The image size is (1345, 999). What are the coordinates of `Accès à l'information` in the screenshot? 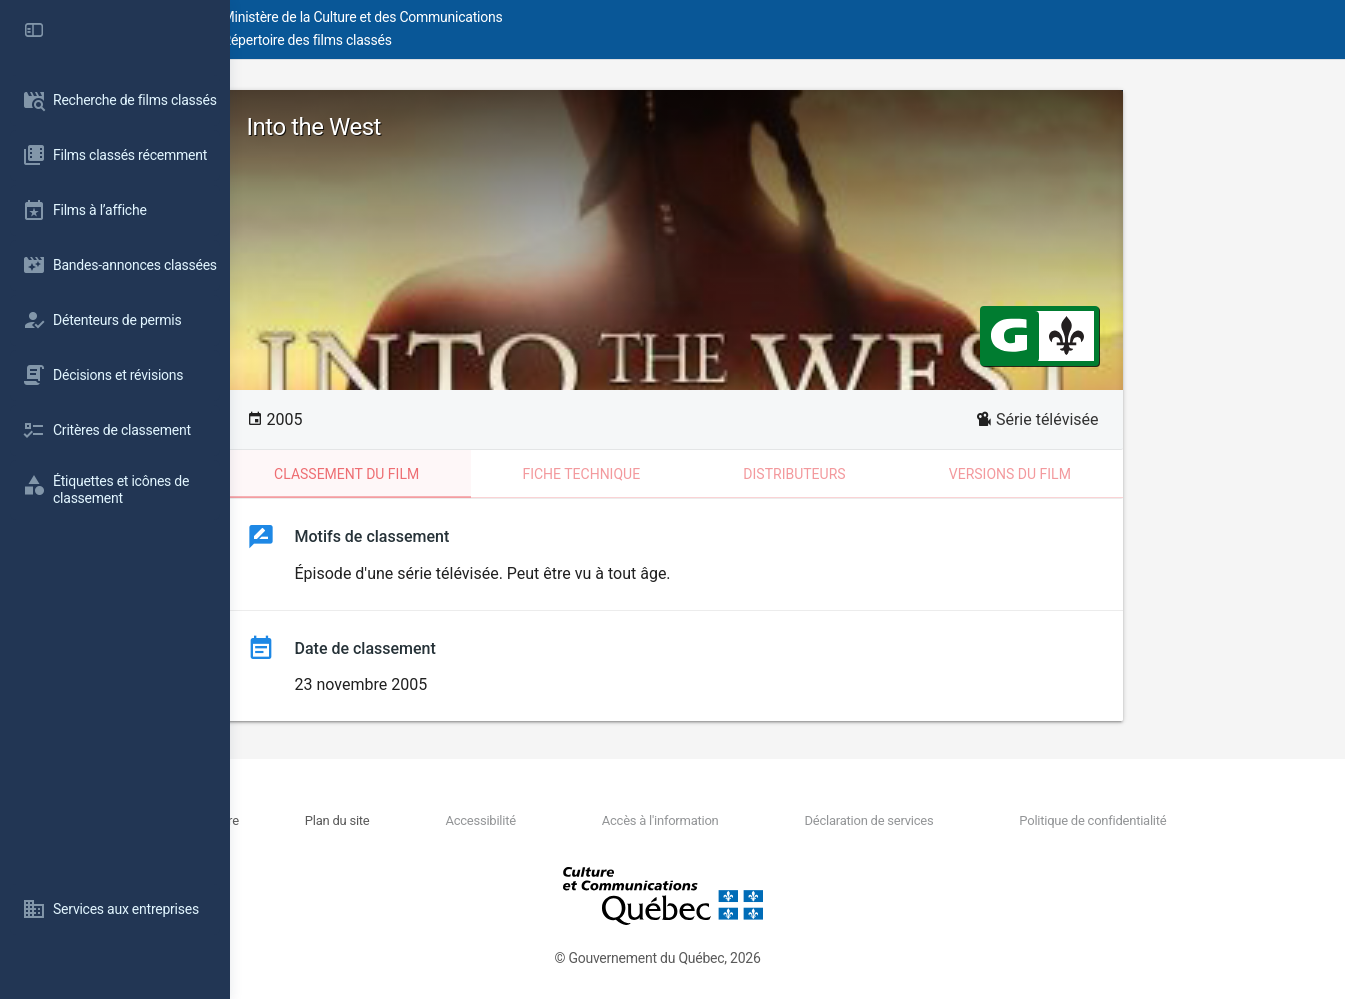 It's located at (757, 820).